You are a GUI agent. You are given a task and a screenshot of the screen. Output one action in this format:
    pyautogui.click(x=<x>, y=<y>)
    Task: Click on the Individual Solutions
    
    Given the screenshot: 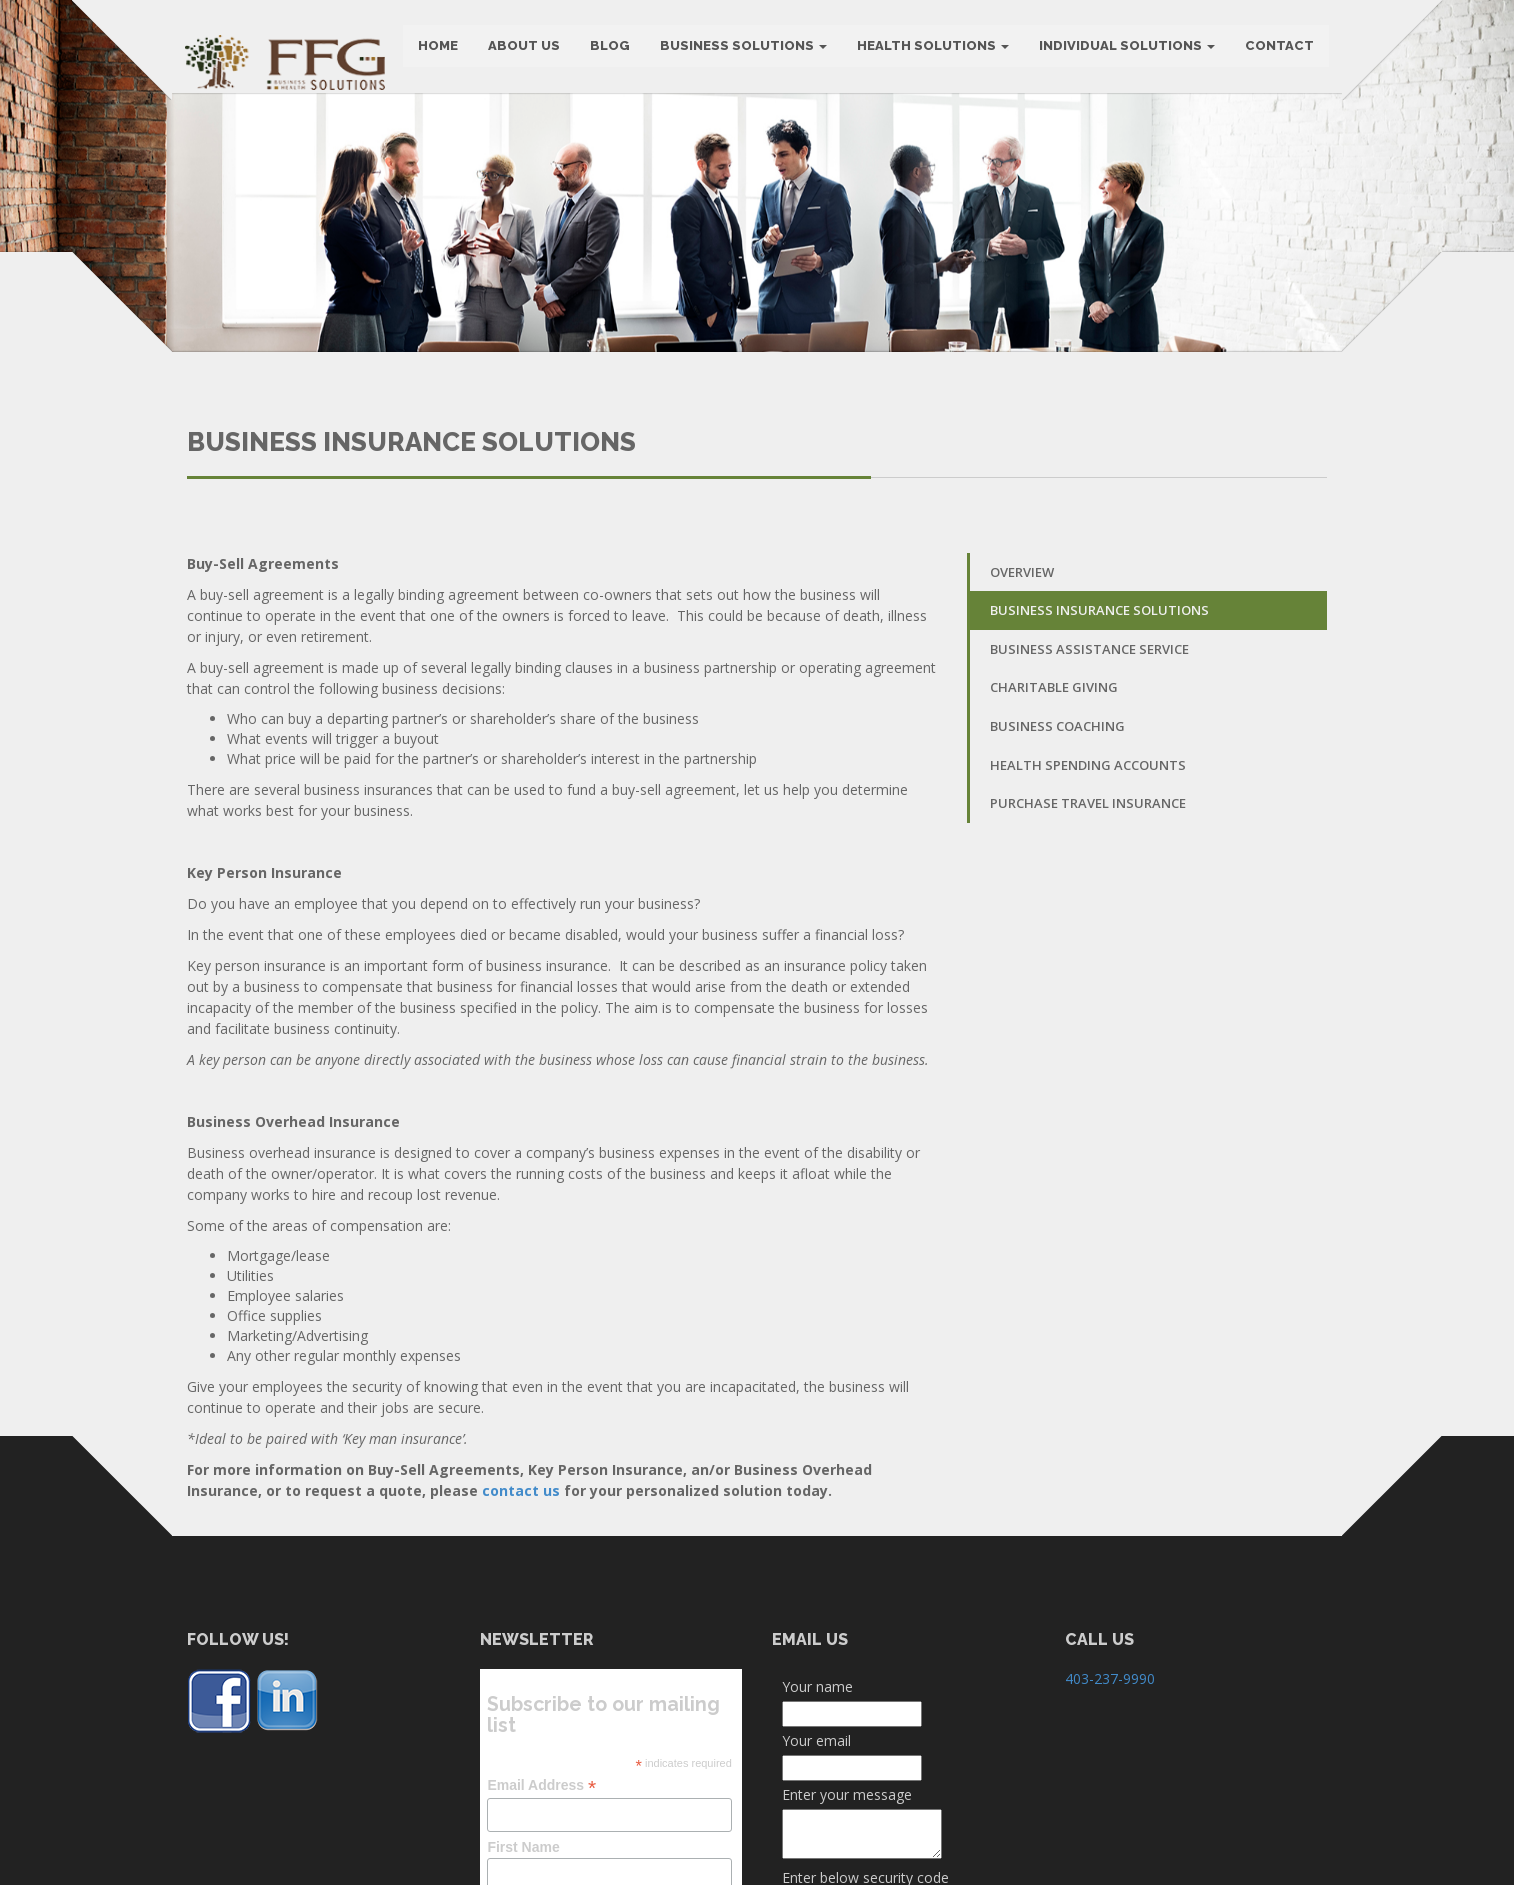 What is the action you would take?
    pyautogui.click(x=1125, y=49)
    